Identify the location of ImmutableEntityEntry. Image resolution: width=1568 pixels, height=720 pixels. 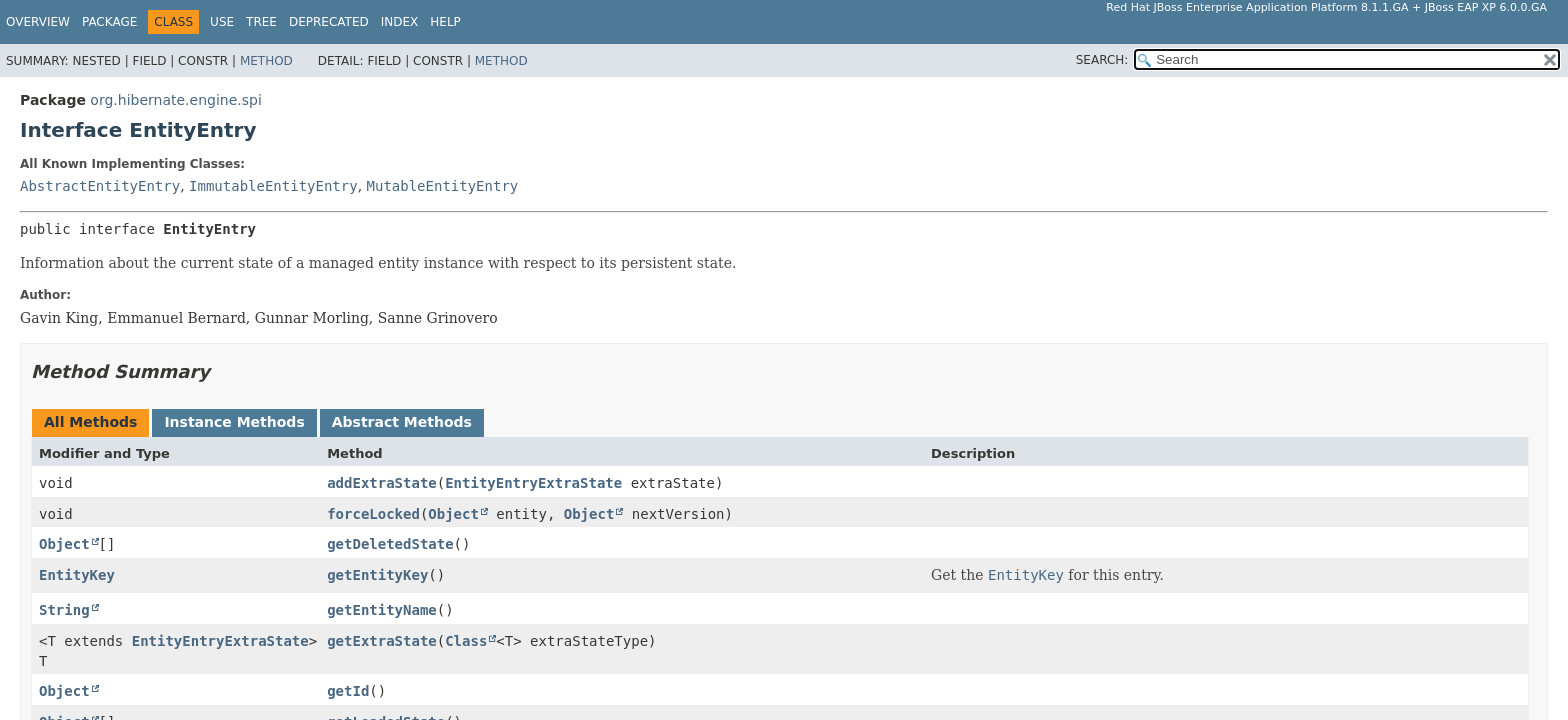
(273, 186).